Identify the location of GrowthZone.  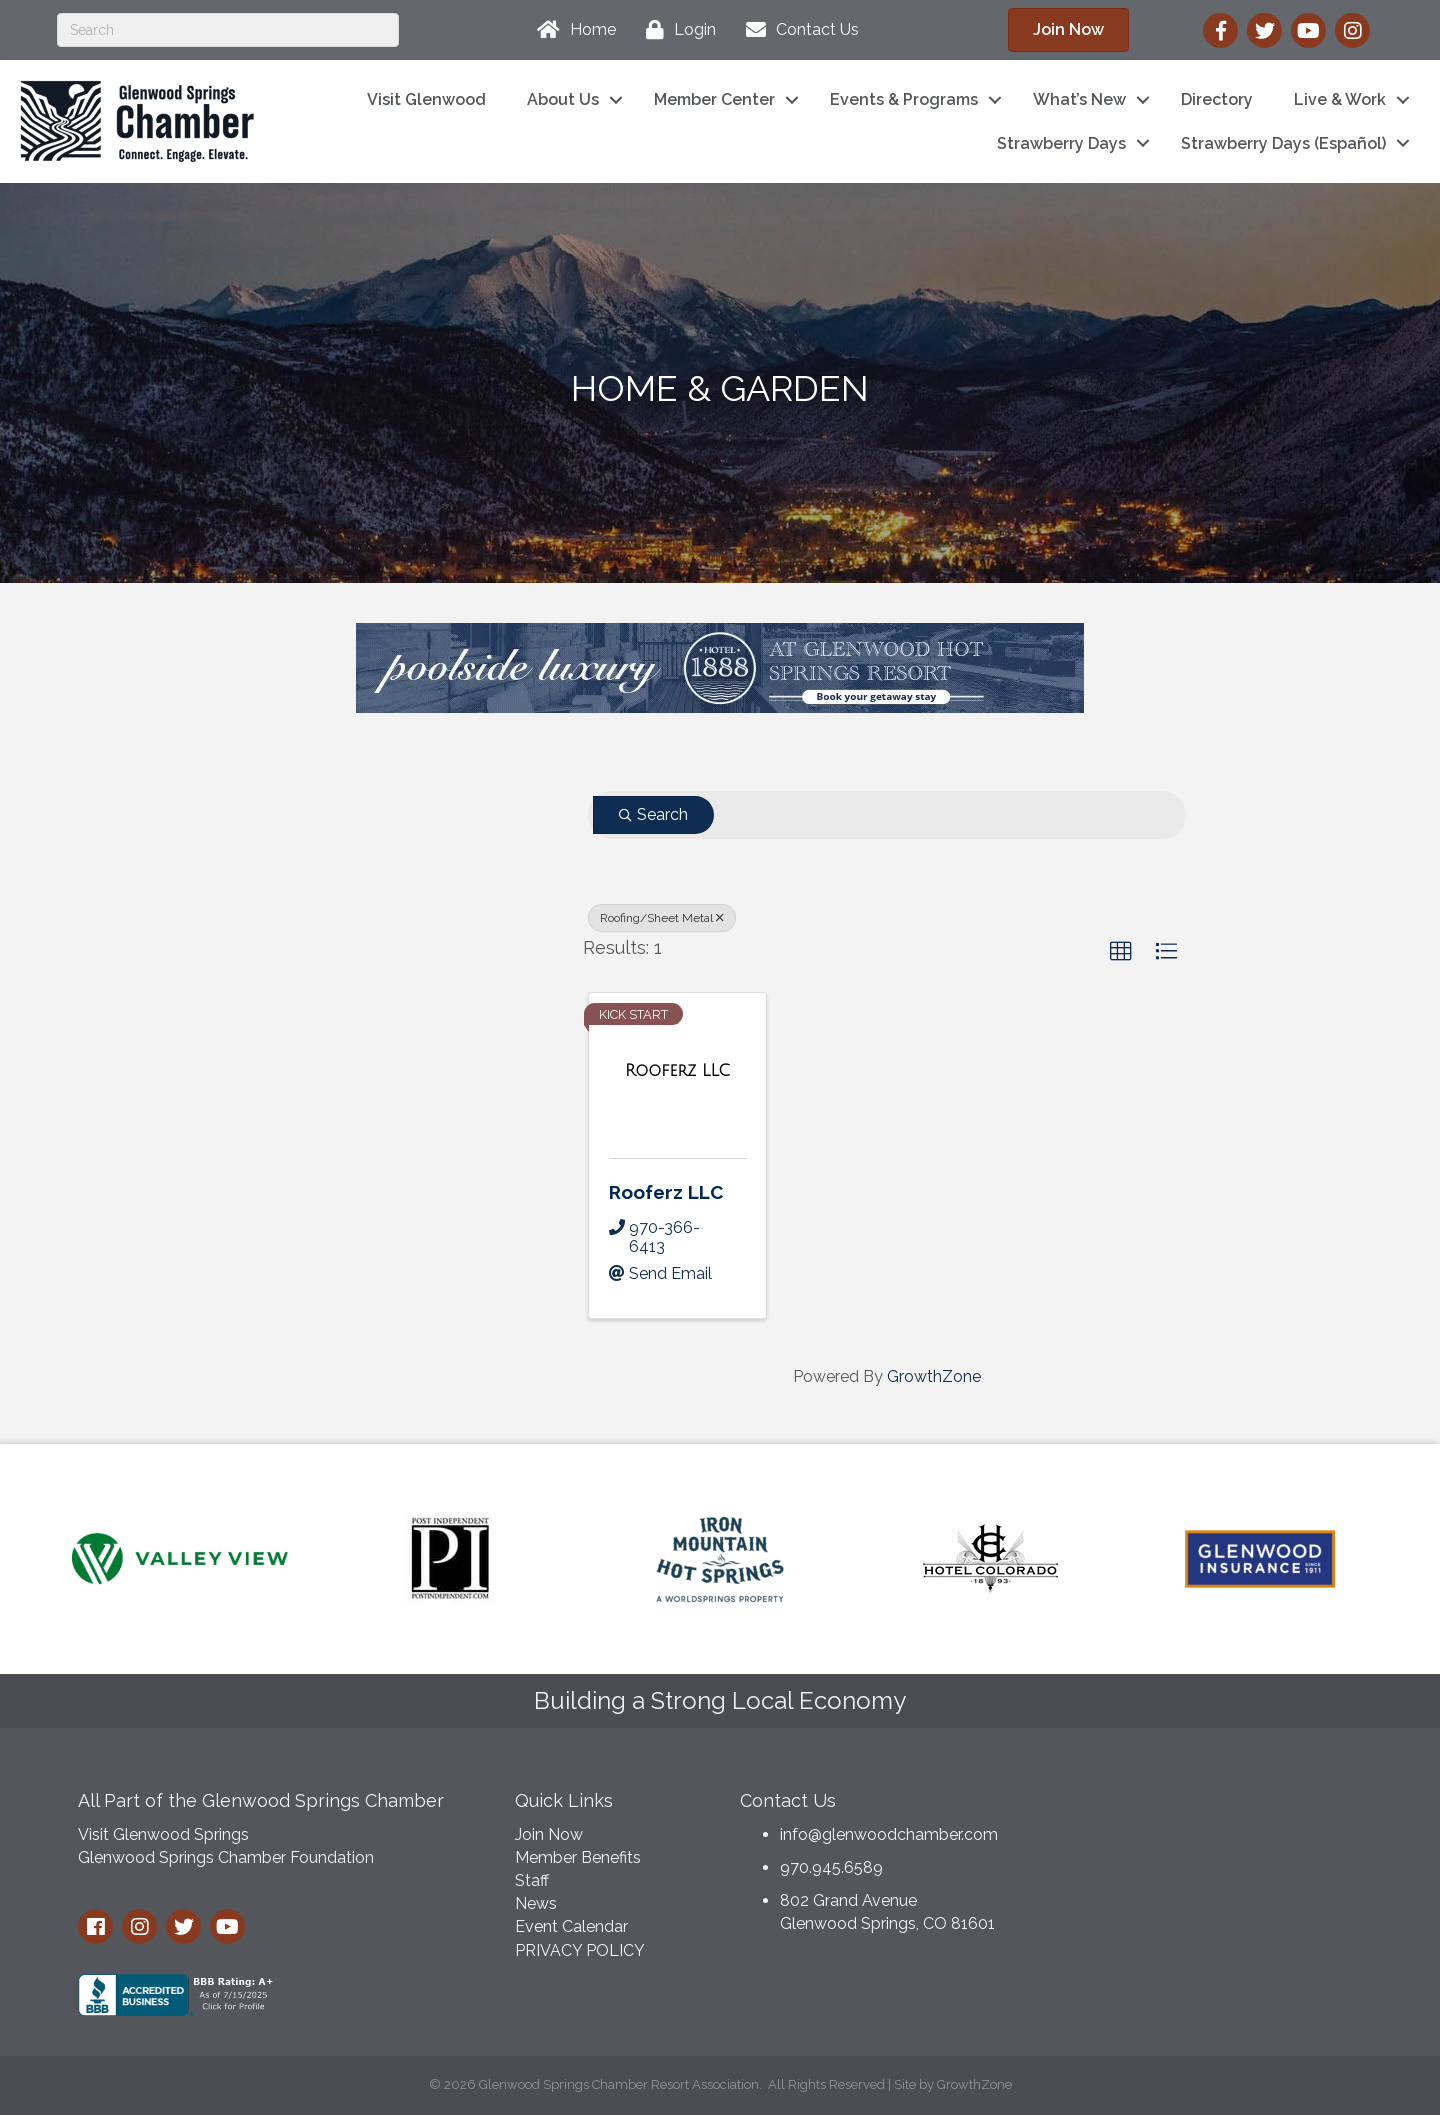
(934, 1376).